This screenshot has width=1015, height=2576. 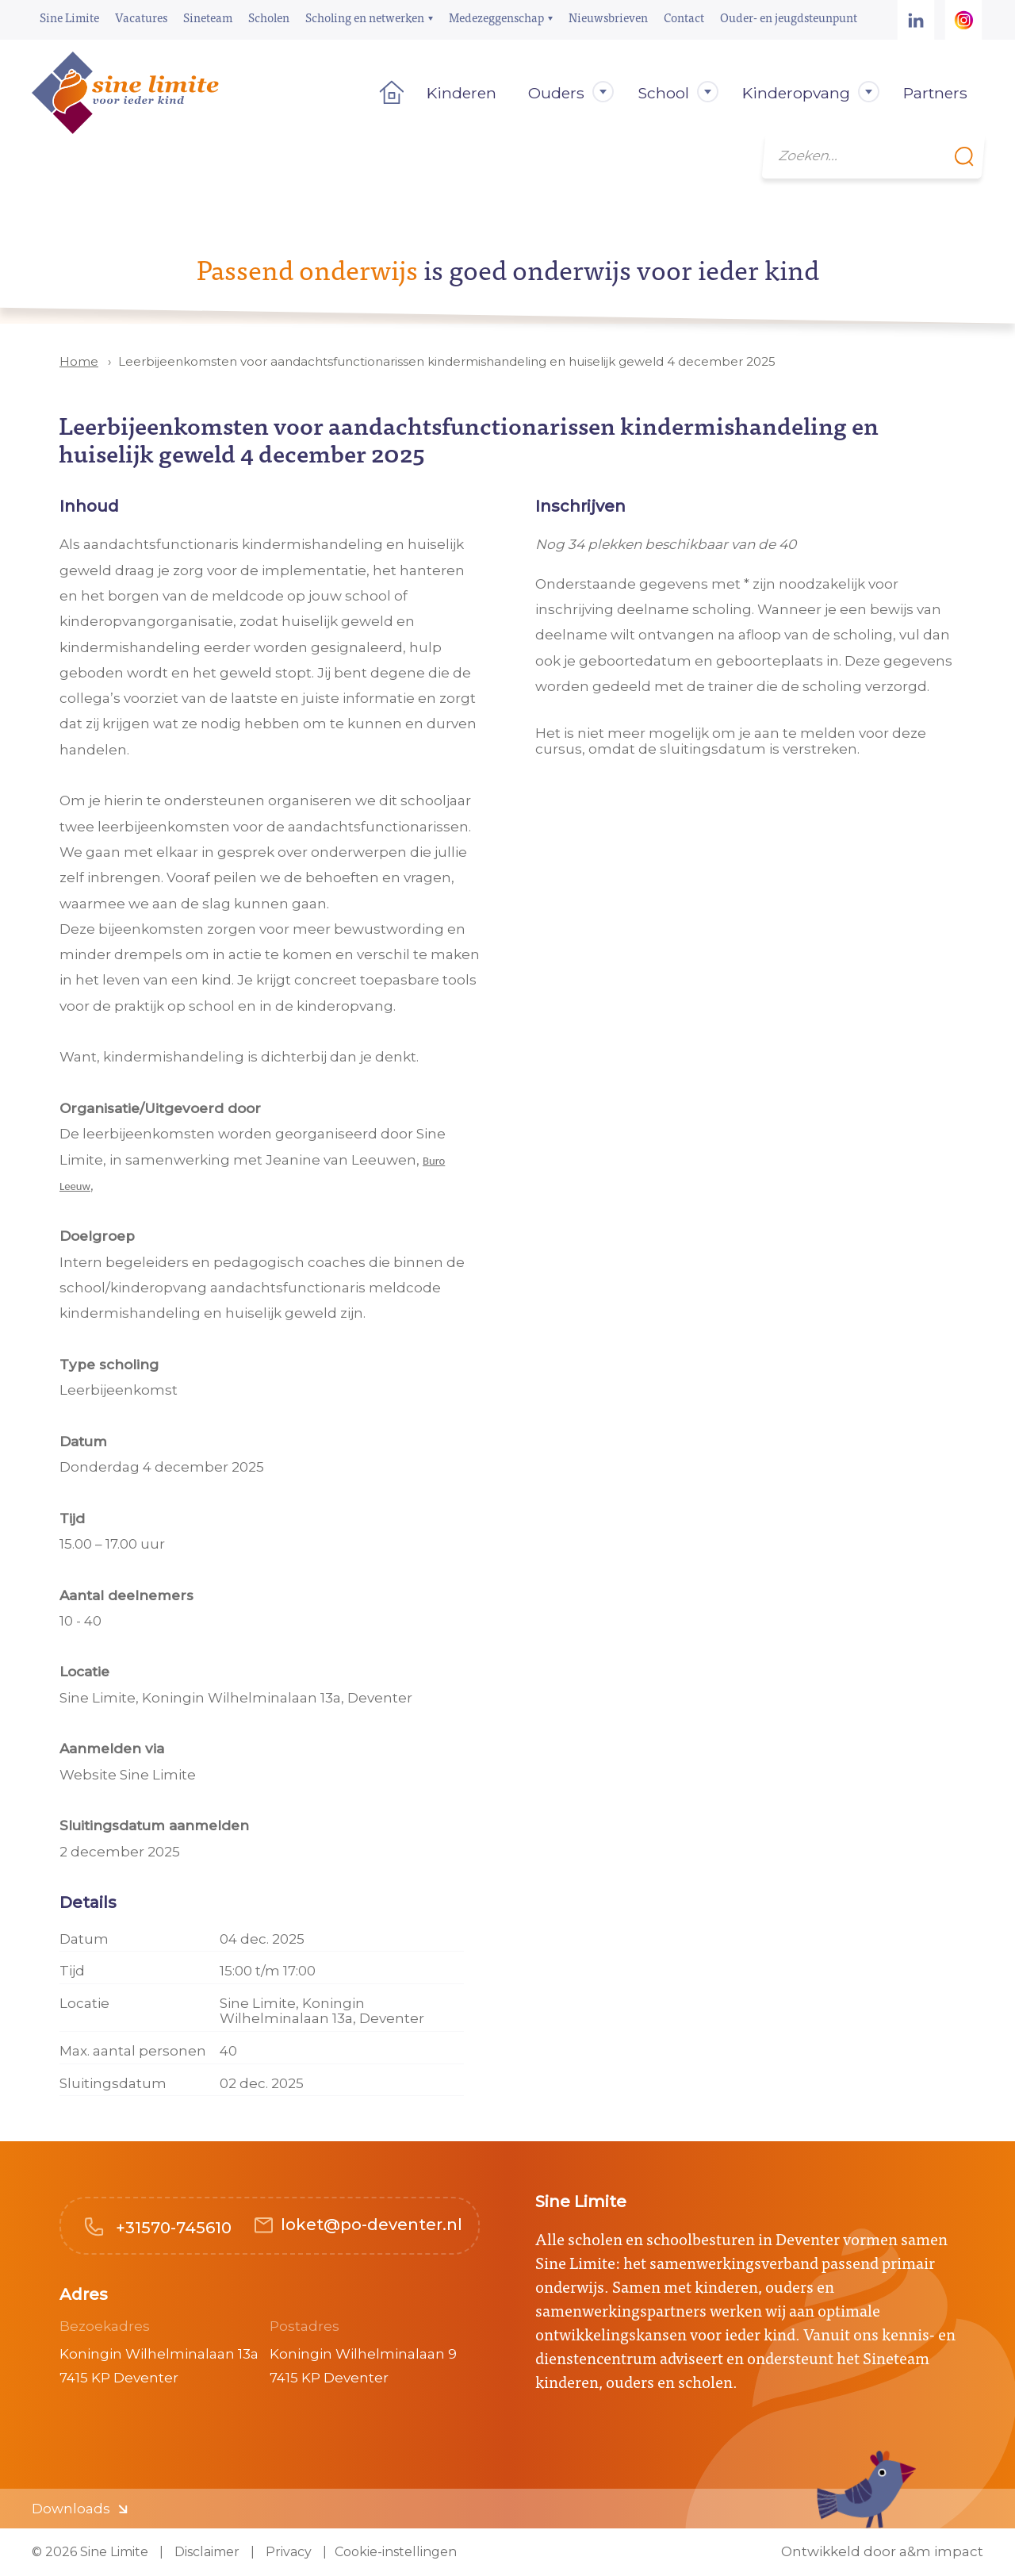 I want to click on Ouder- en jeugdsteunpunt, so click(x=788, y=17).